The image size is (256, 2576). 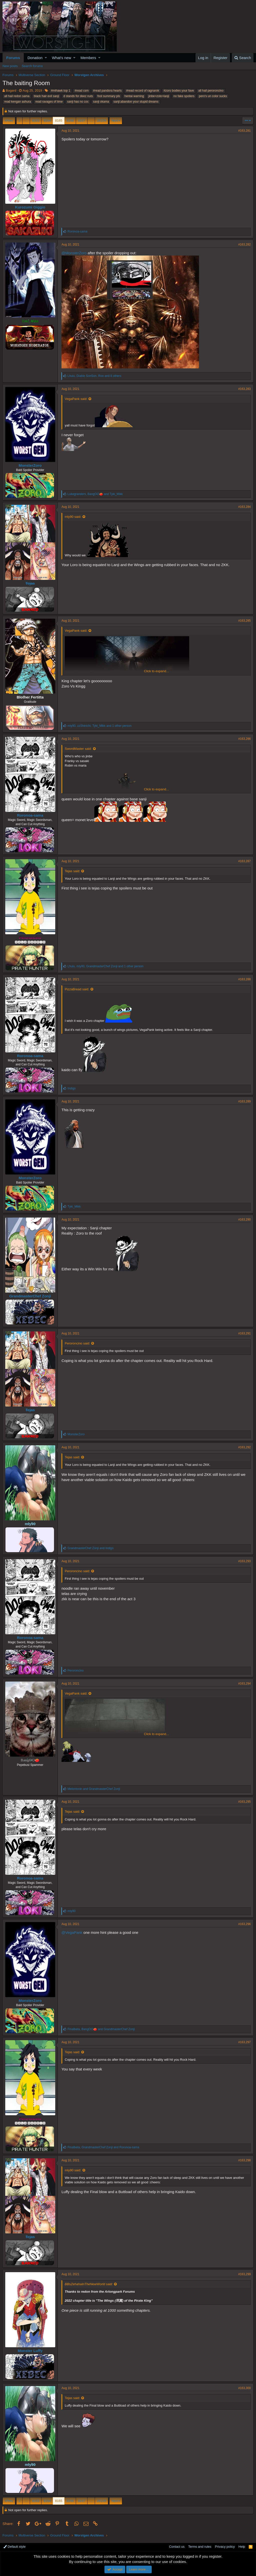 I want to click on and, so click(x=91, y=1548).